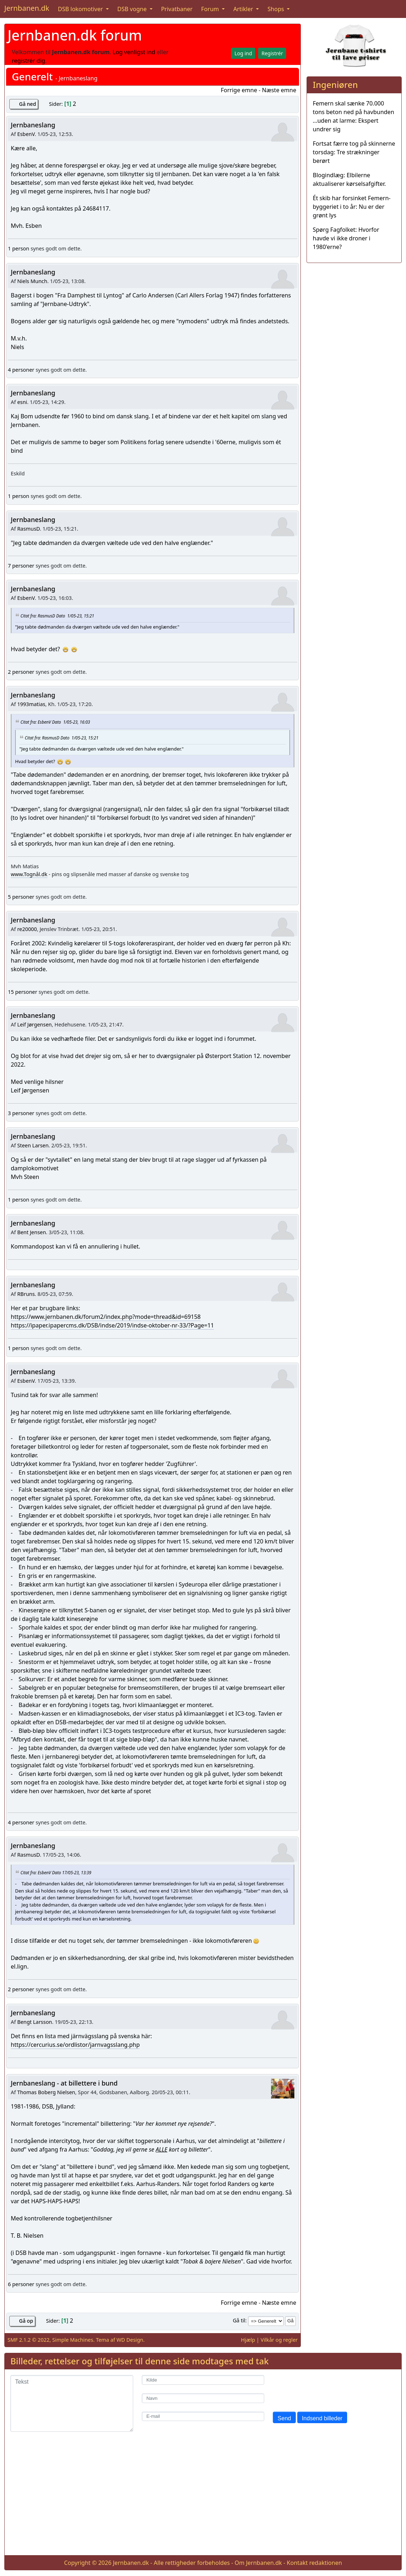 The width and height of the screenshot is (406, 2576). What do you see at coordinates (210, 9) in the screenshot?
I see `Forum [button]` at bounding box center [210, 9].